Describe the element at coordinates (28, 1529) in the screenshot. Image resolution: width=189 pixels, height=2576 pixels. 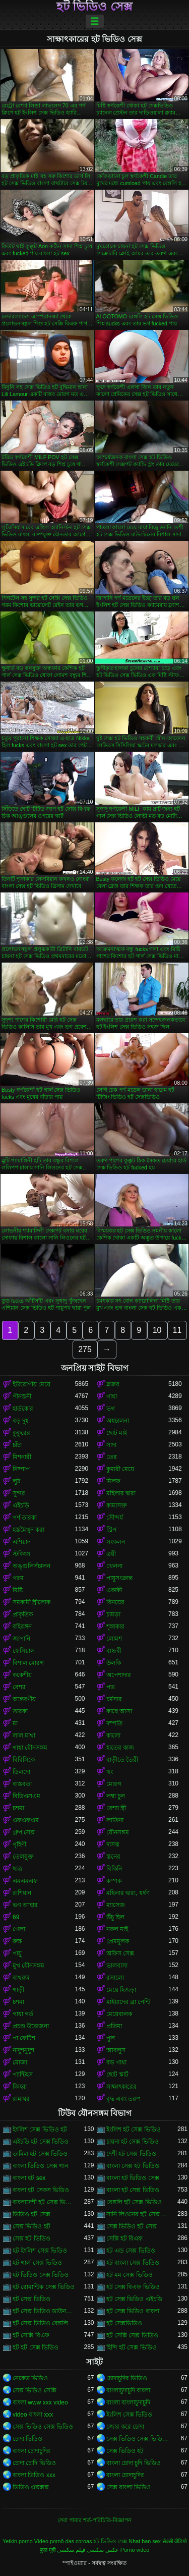
I see `হস্তমৈথুন করা` at that location.